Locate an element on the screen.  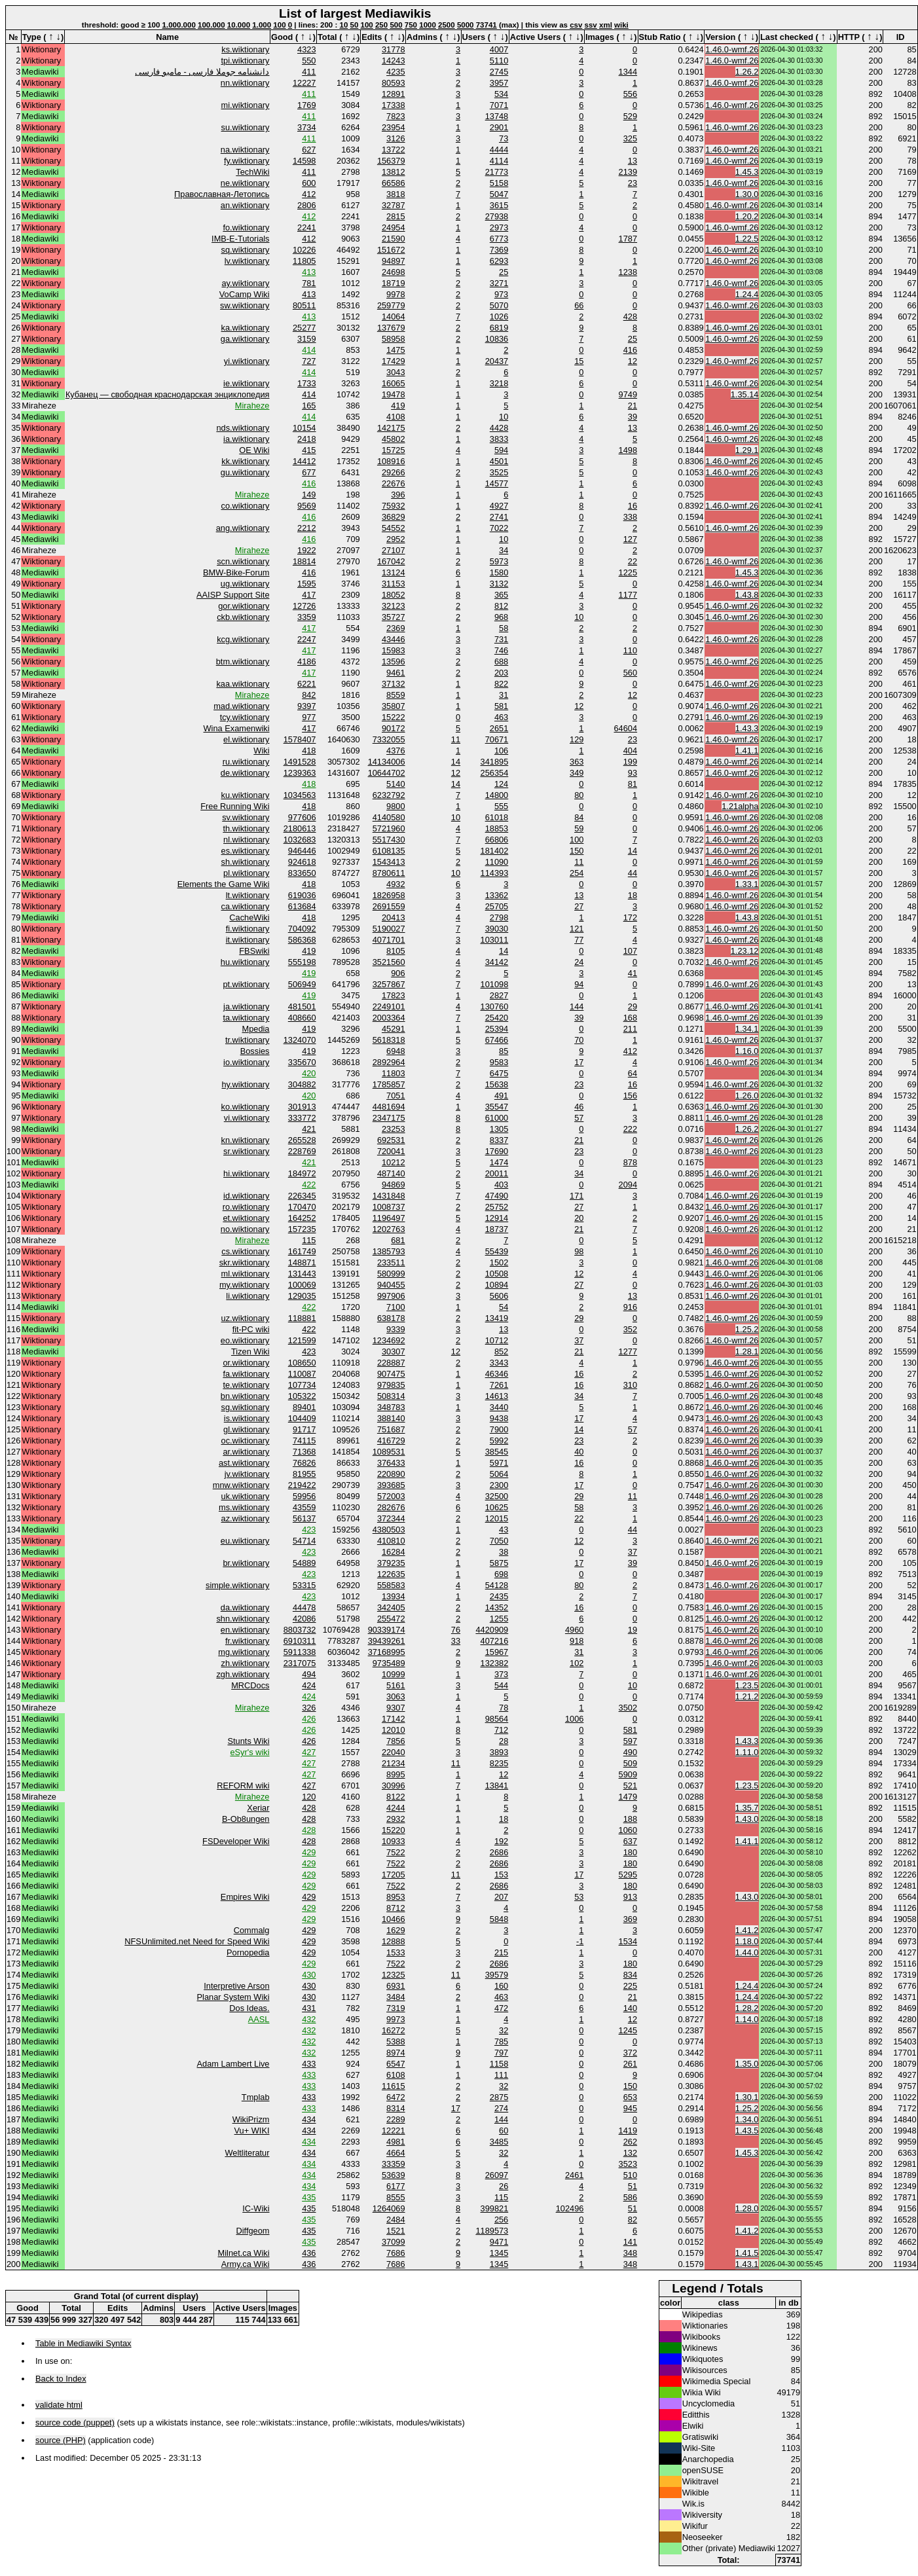
436 is located at coordinates (309, 2253).